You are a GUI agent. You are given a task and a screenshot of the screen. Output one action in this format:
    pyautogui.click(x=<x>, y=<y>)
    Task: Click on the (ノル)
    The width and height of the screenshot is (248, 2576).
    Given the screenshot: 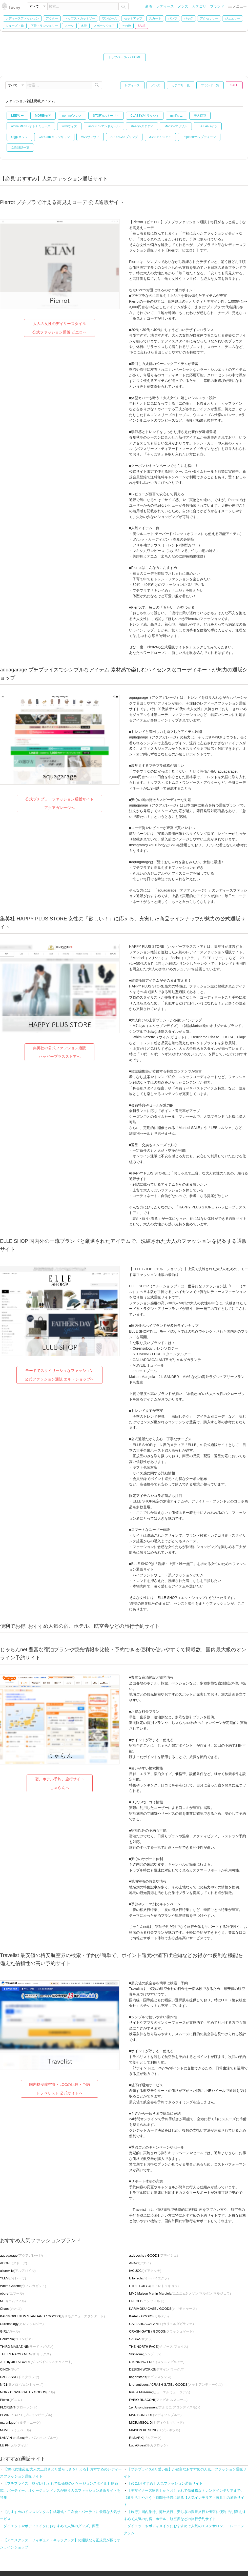 What is the action you would take?
    pyautogui.click(x=27, y=2392)
    